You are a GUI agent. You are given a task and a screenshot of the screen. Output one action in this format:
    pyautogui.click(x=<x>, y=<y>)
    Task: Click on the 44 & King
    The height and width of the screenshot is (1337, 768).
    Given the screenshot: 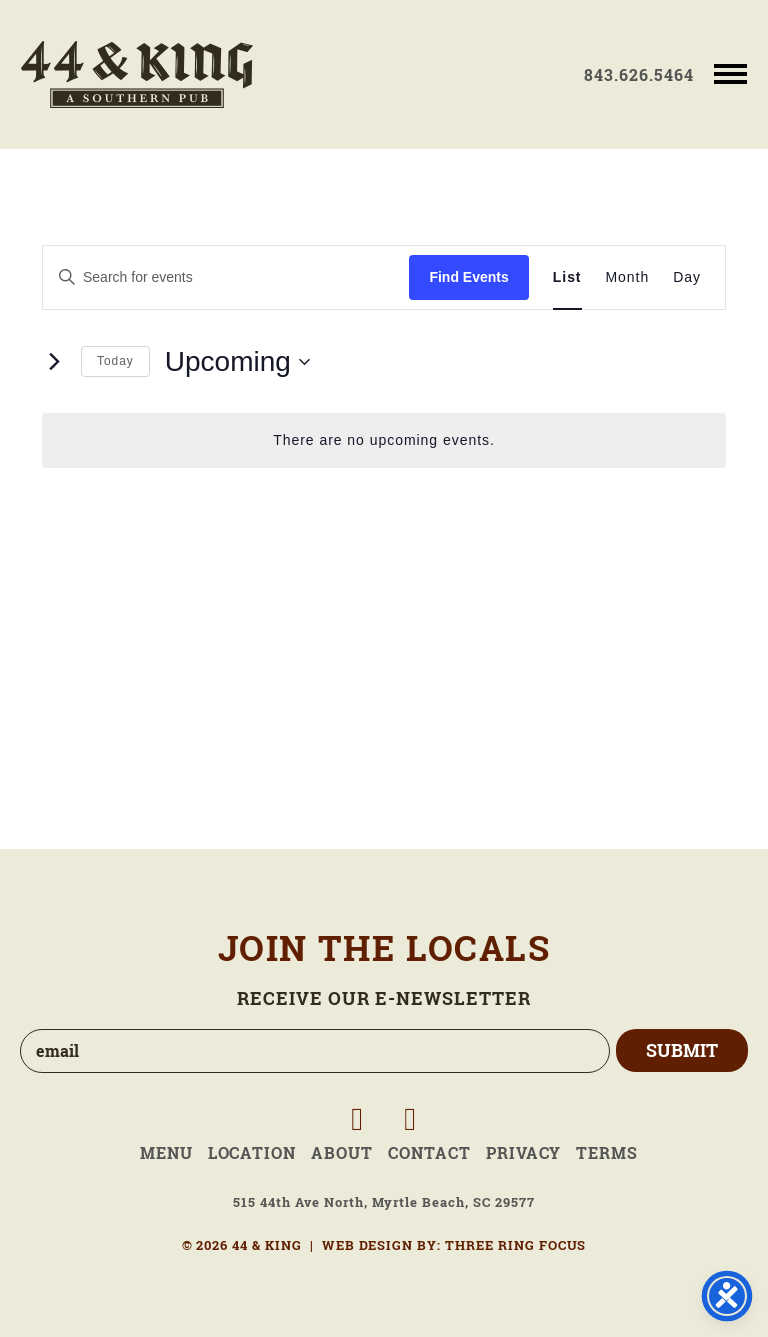 What is the action you would take?
    pyautogui.click(x=137, y=74)
    